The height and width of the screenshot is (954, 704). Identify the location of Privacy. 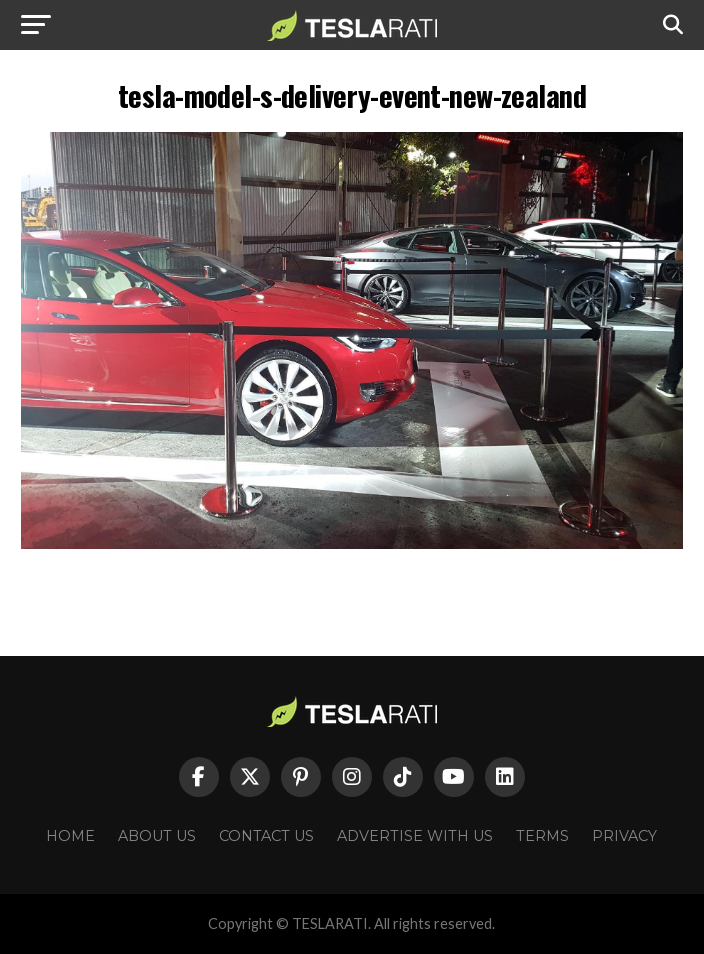
(624, 836).